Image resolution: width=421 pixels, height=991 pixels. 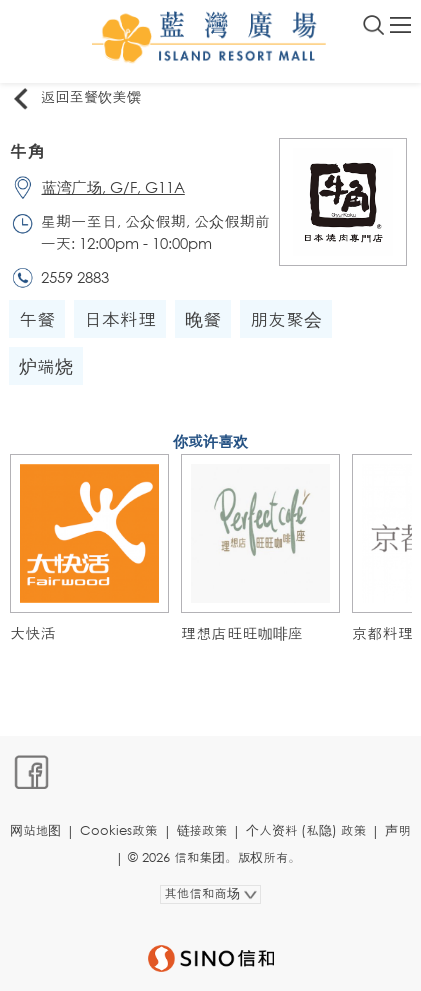 I want to click on 朋友聚会, so click(x=286, y=319).